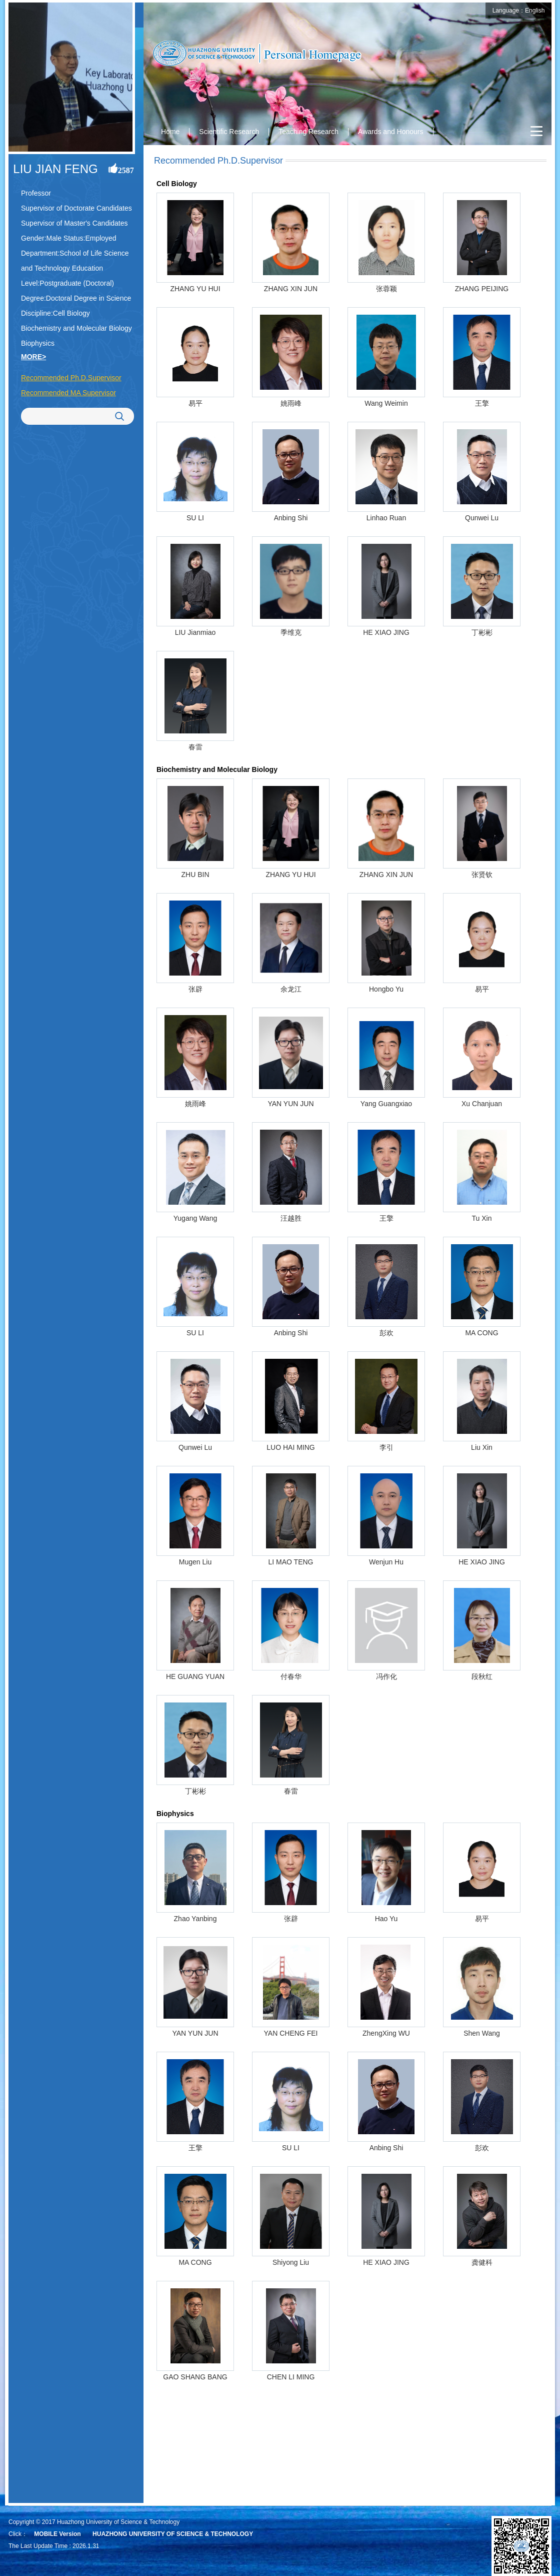 The image size is (560, 2576). What do you see at coordinates (291, 518) in the screenshot?
I see `Anbing Shi` at bounding box center [291, 518].